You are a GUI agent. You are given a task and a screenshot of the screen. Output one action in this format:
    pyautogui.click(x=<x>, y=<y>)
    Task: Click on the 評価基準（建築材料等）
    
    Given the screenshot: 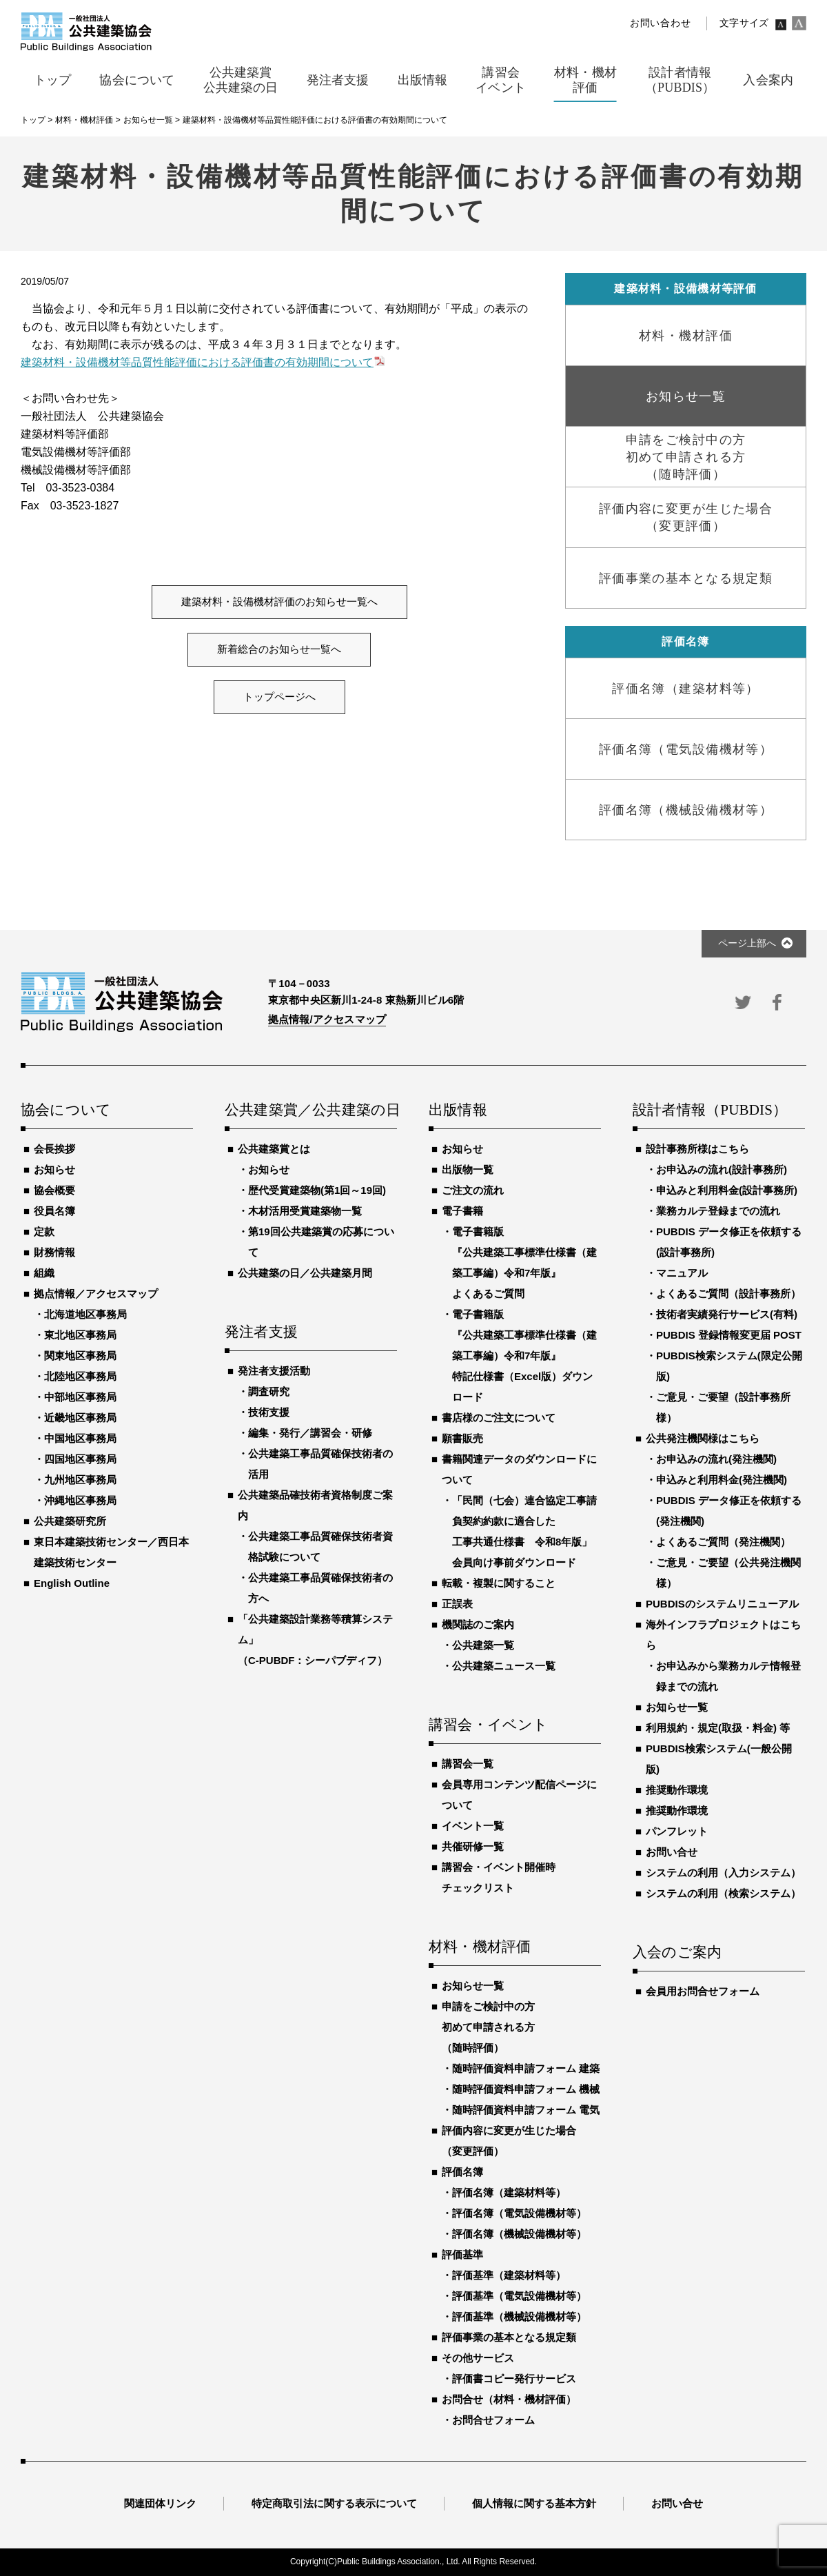 What is the action you would take?
    pyautogui.click(x=509, y=2275)
    